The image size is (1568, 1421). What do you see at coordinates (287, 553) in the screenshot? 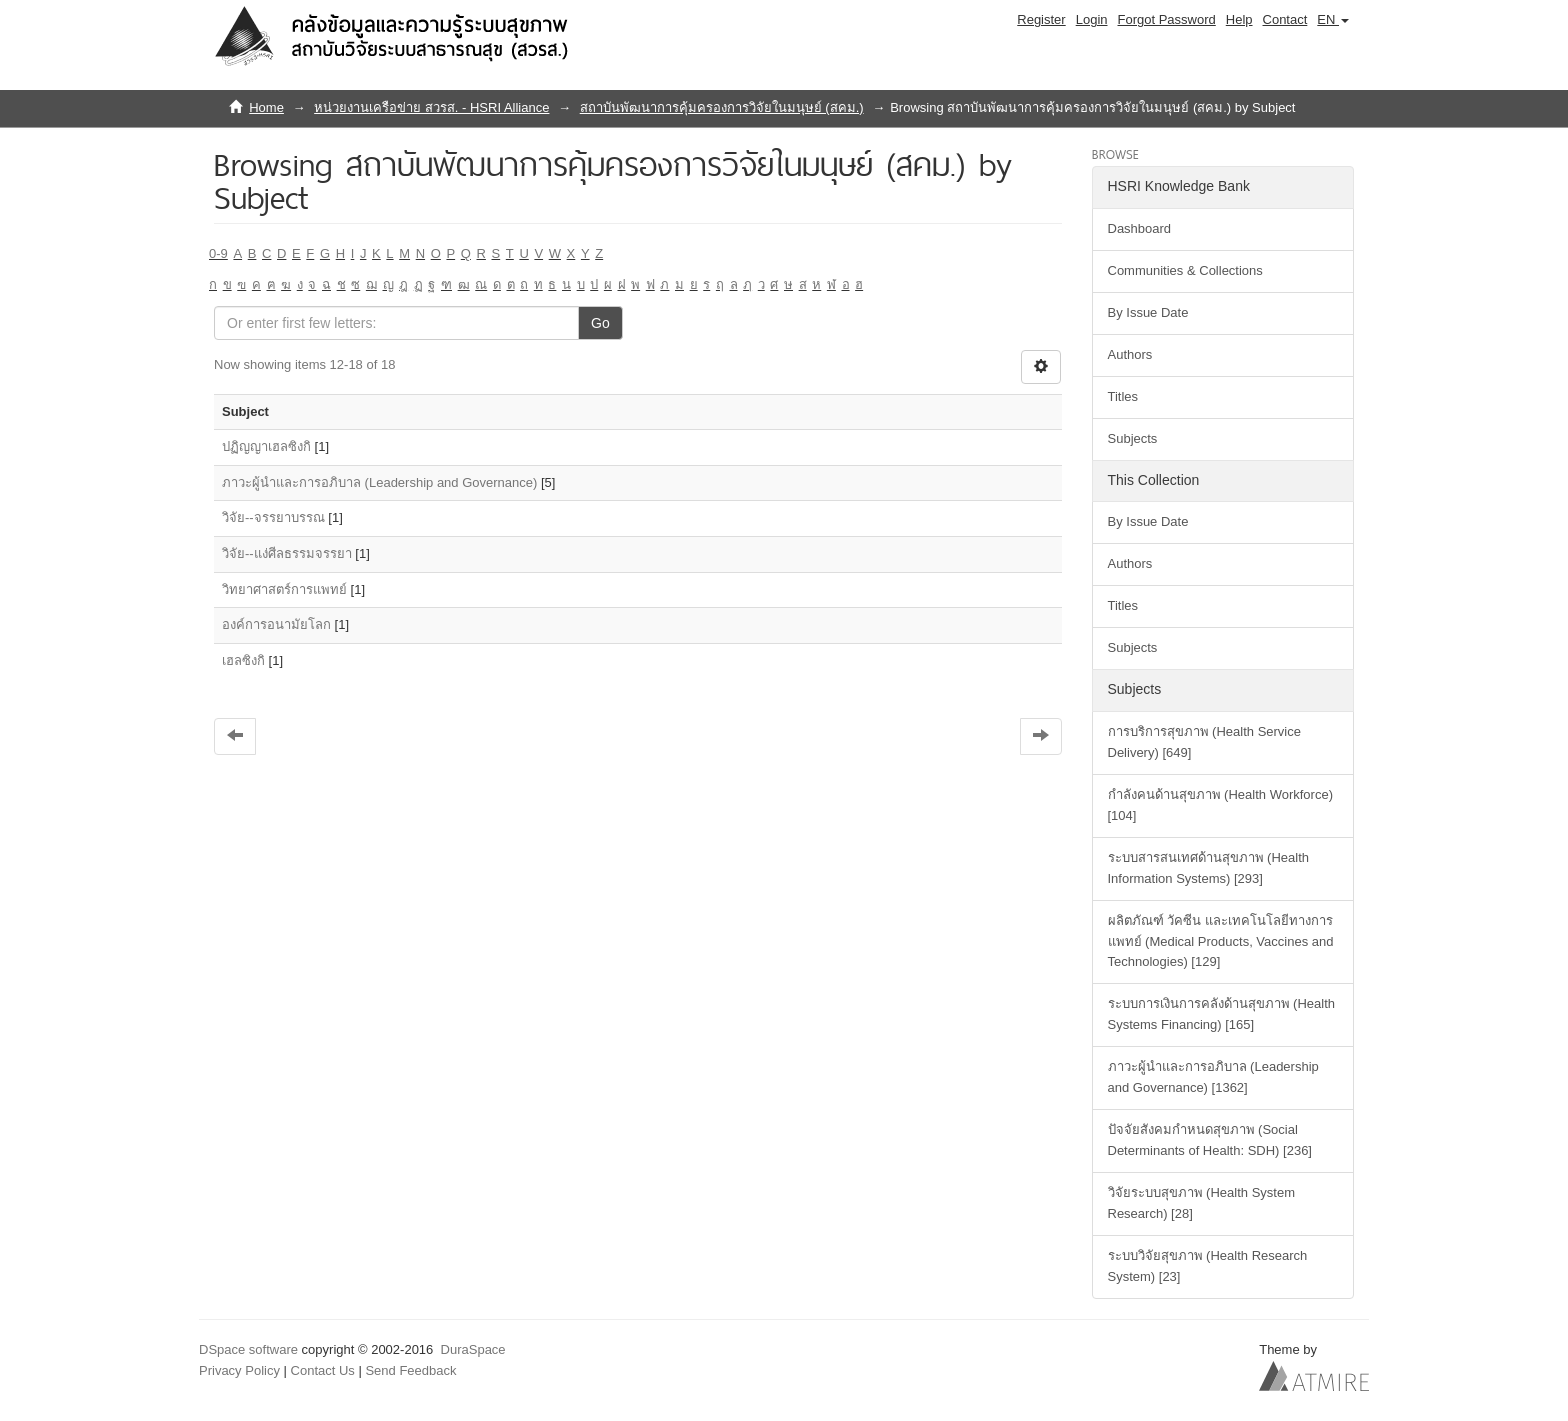
I see `วิจัย--แง่ศีลธรรมจรรยา` at bounding box center [287, 553].